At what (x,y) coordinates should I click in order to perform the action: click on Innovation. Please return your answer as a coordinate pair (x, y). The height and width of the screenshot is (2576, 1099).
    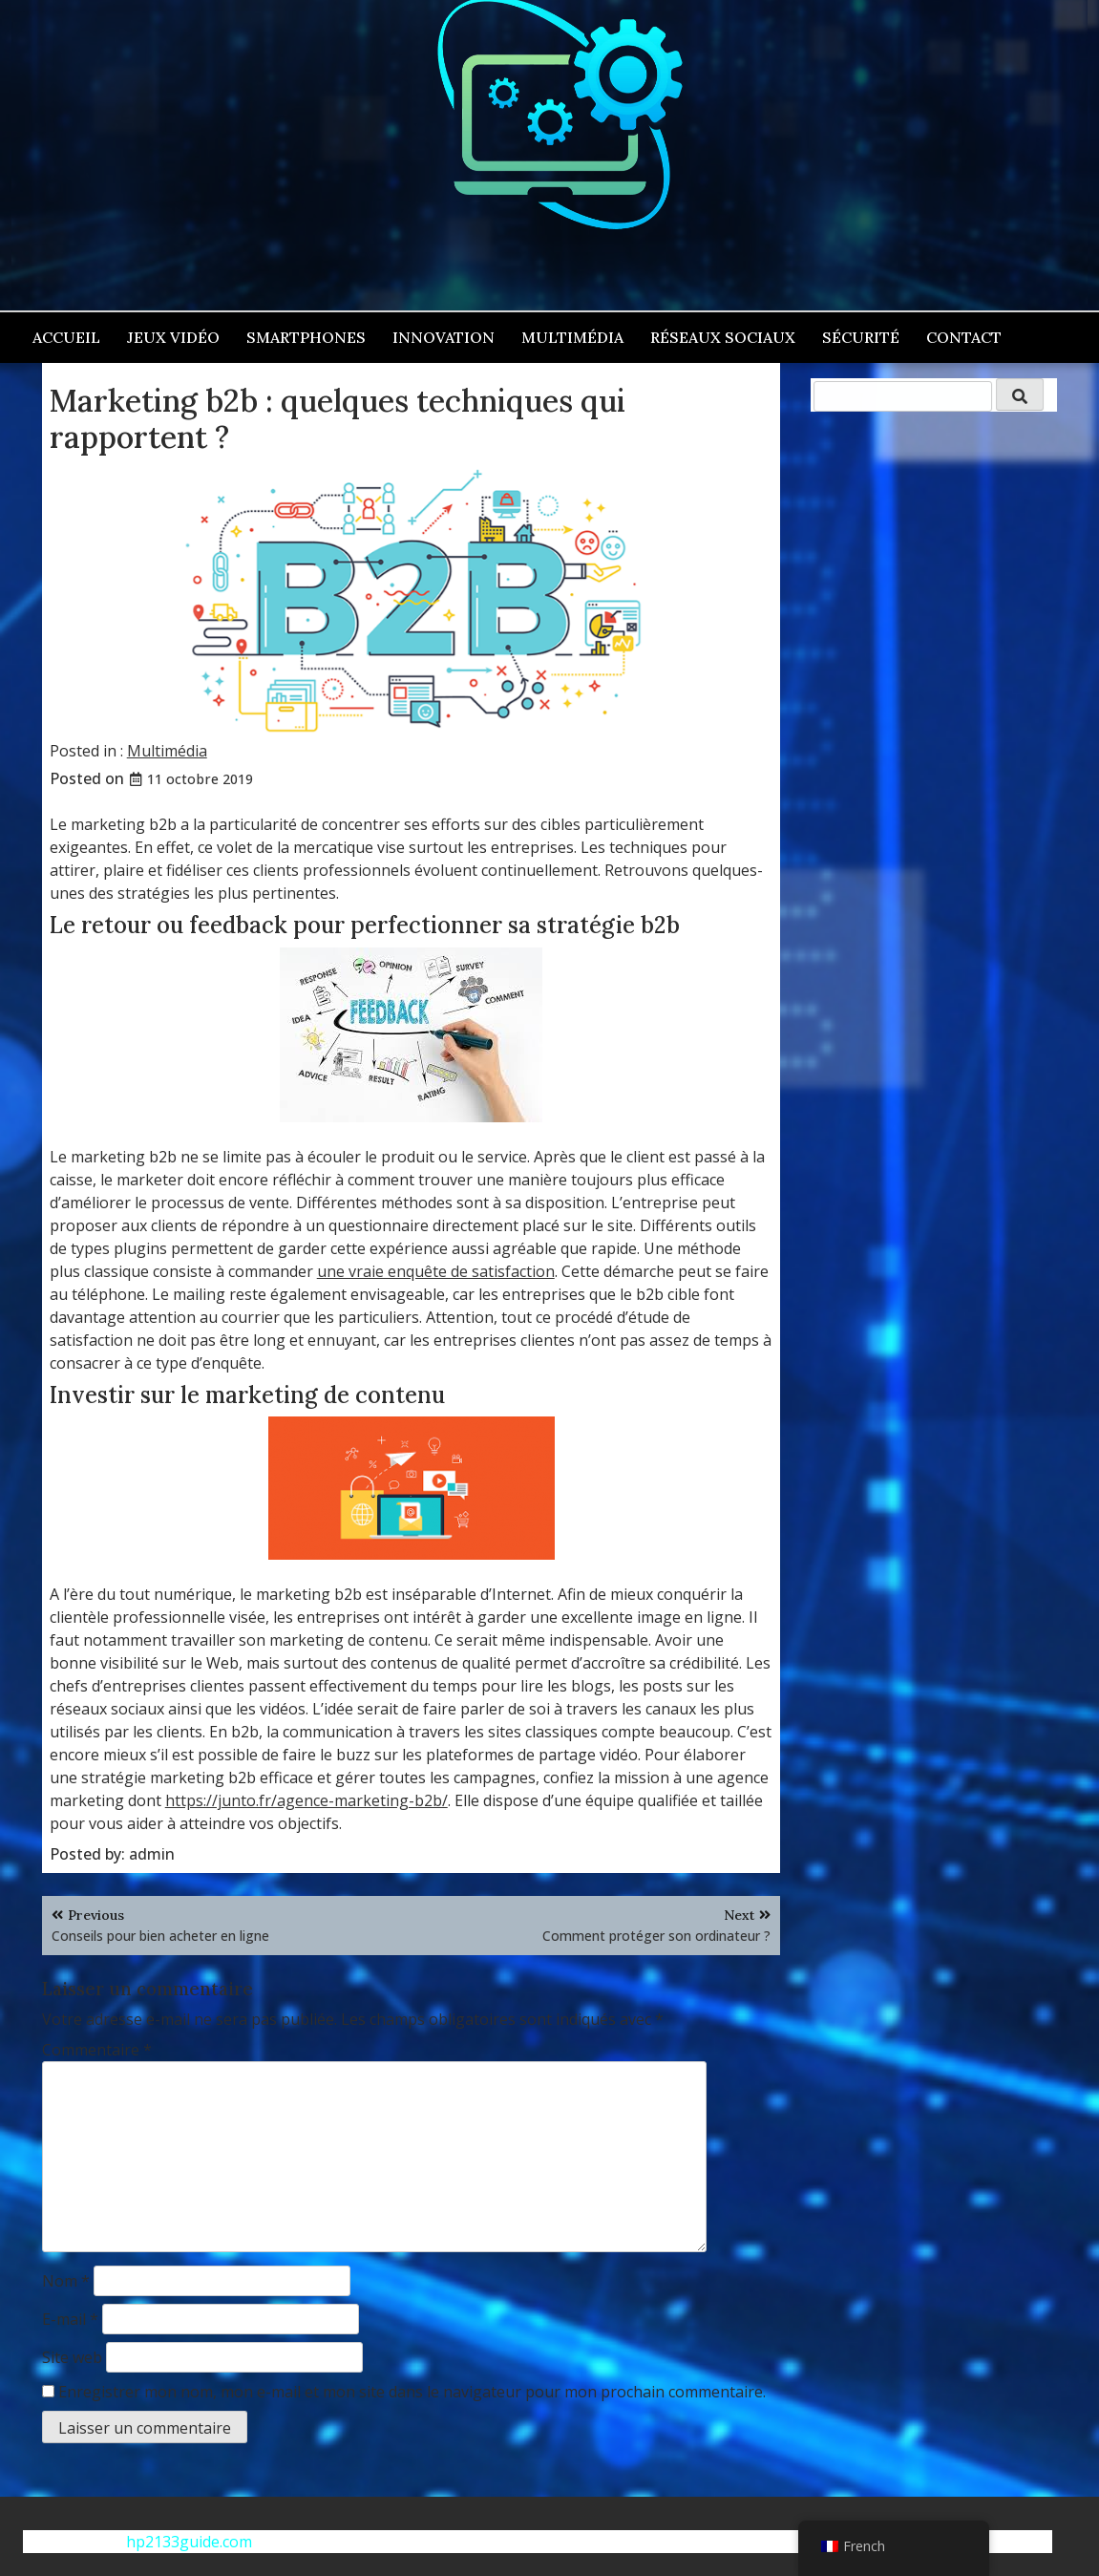
    Looking at the image, I should click on (443, 337).